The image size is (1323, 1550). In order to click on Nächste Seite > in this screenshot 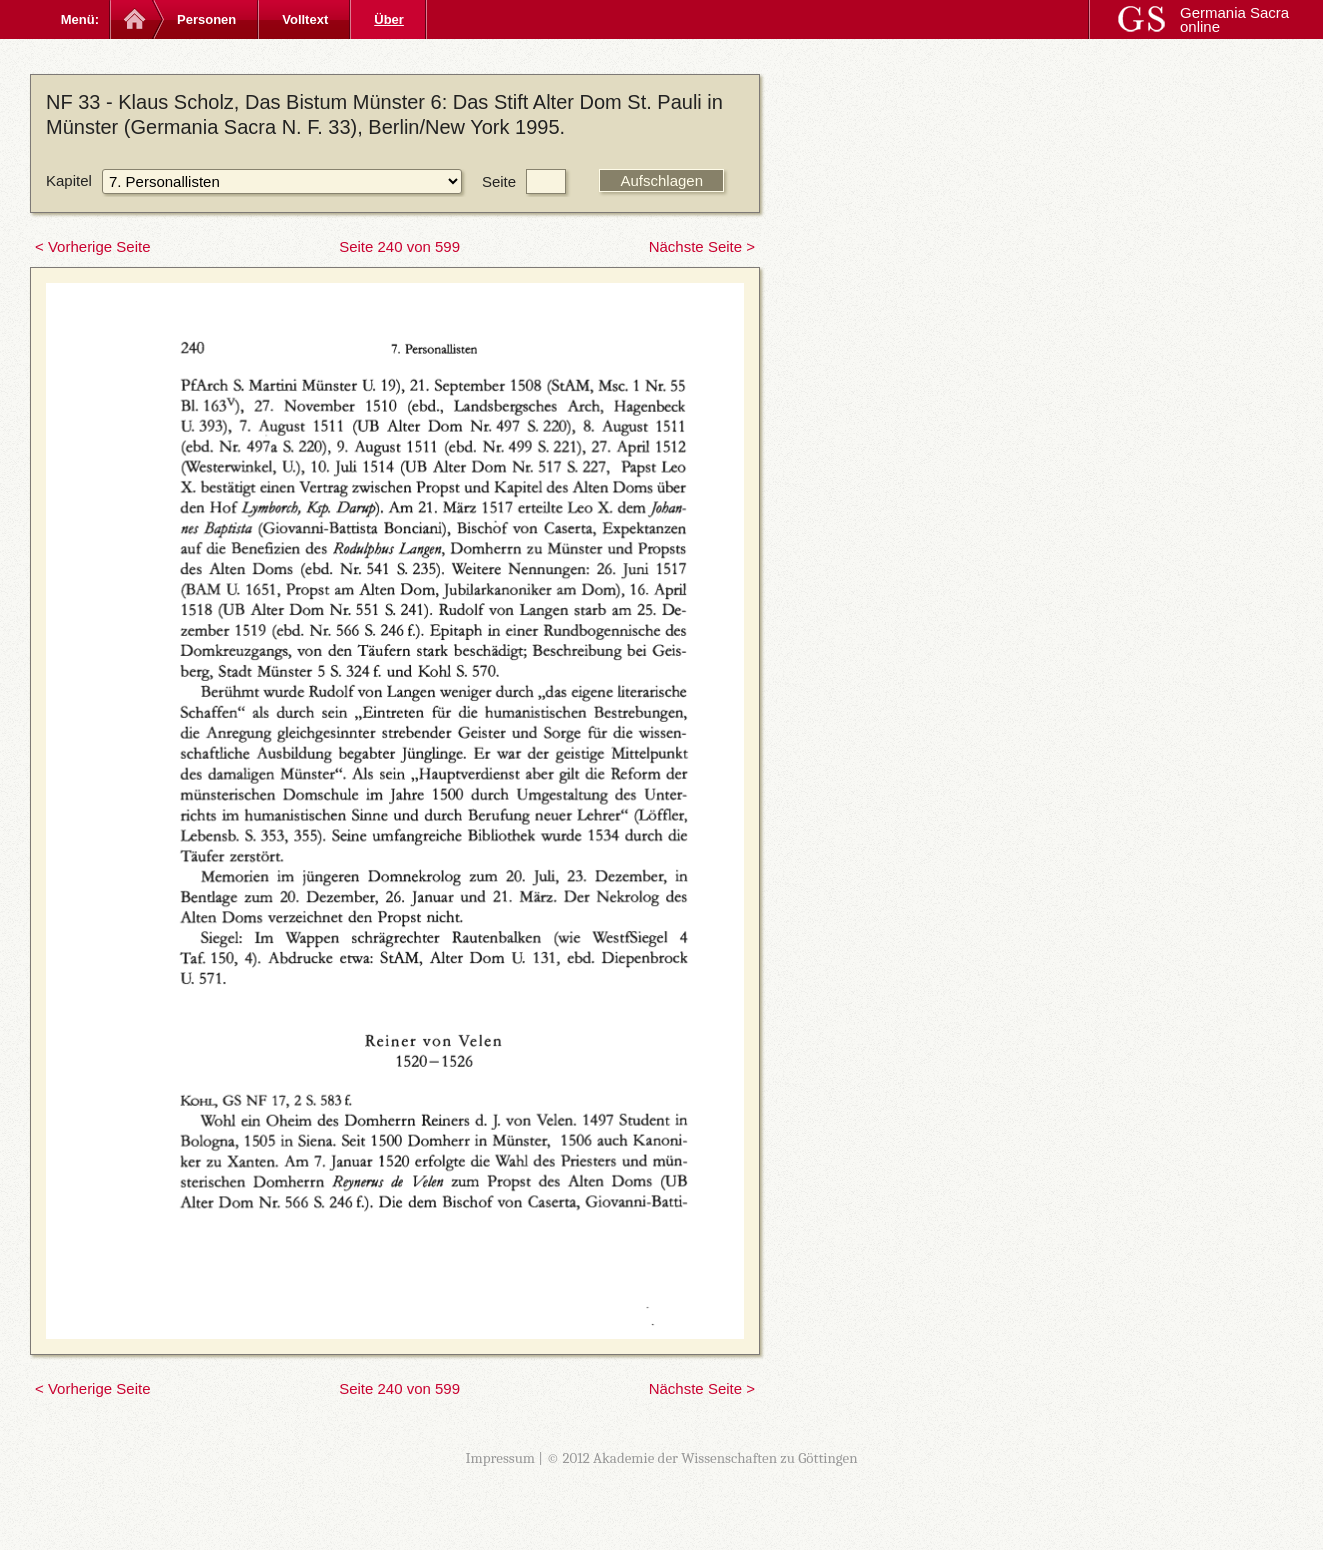, I will do `click(702, 246)`.